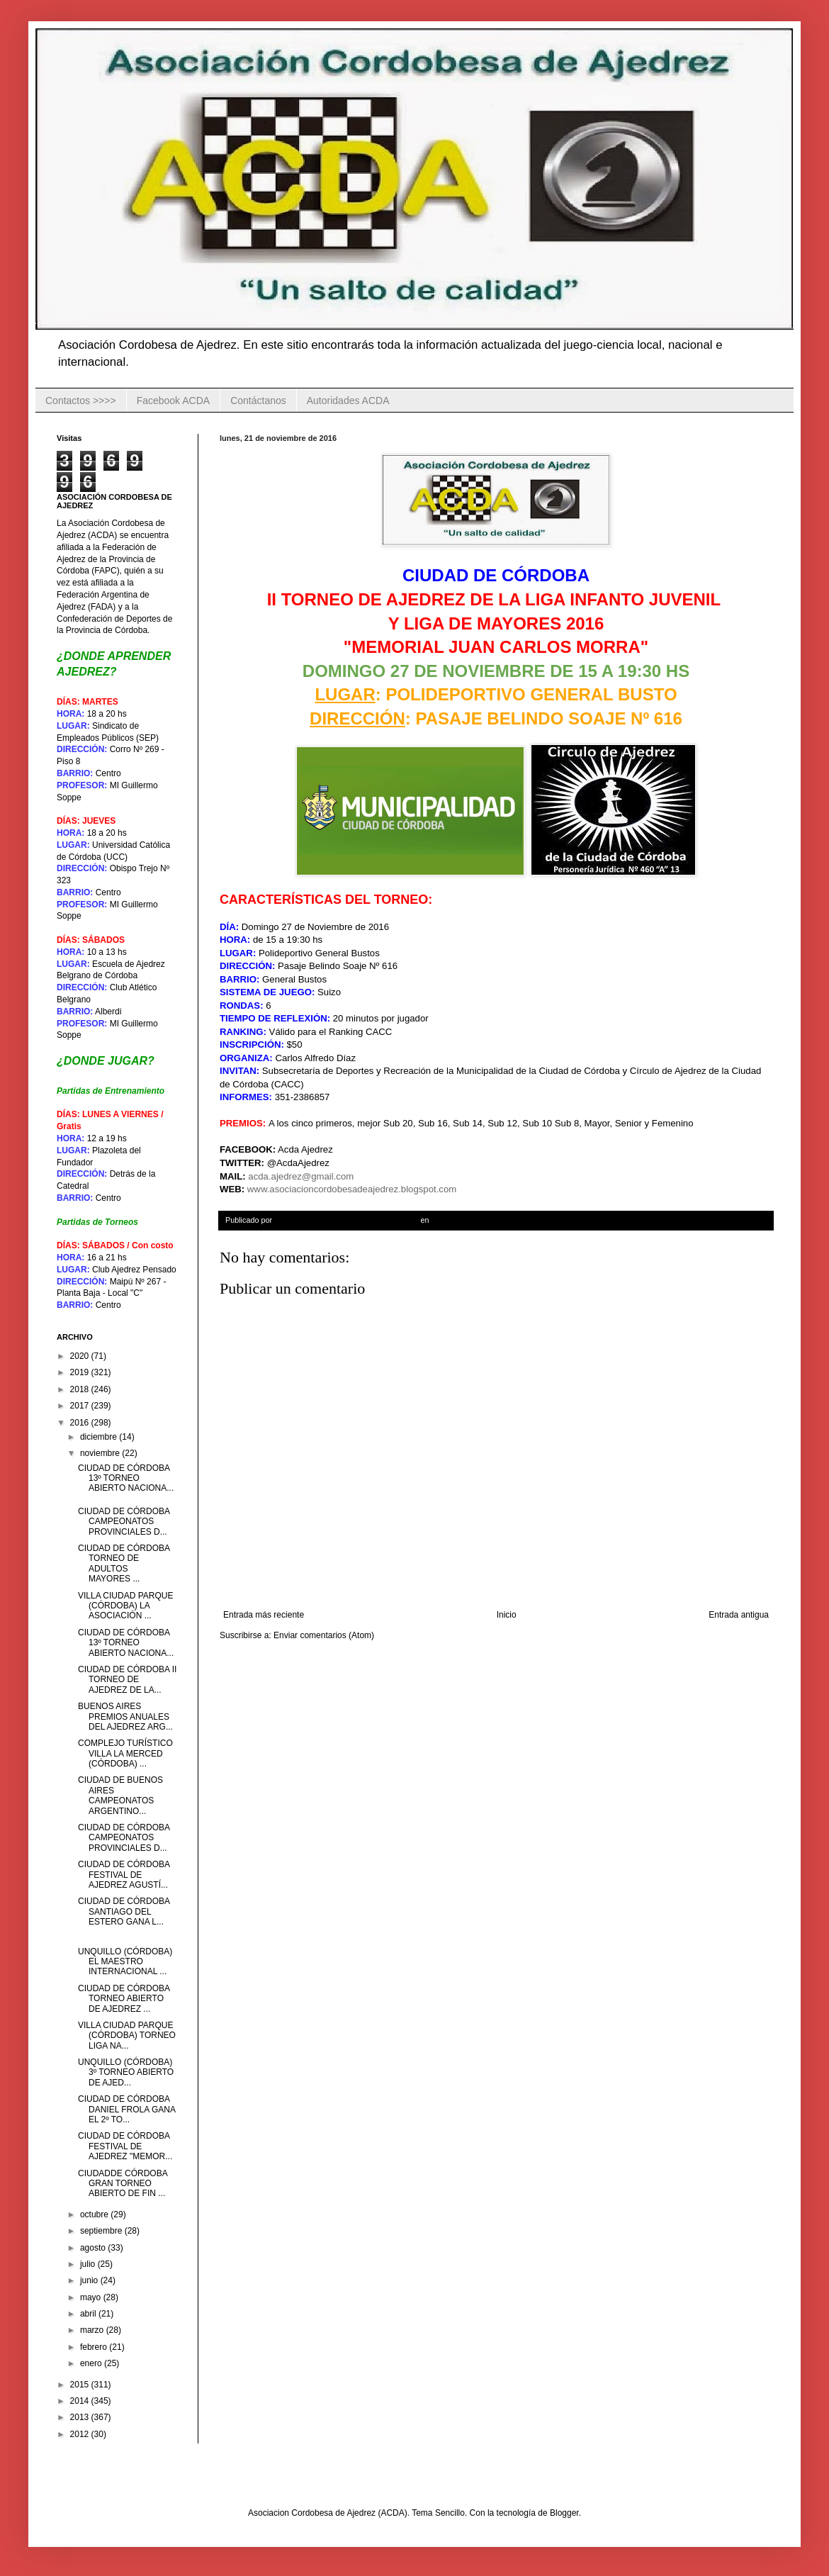 This screenshot has width=829, height=2576. What do you see at coordinates (90, 2280) in the screenshot?
I see `junio` at bounding box center [90, 2280].